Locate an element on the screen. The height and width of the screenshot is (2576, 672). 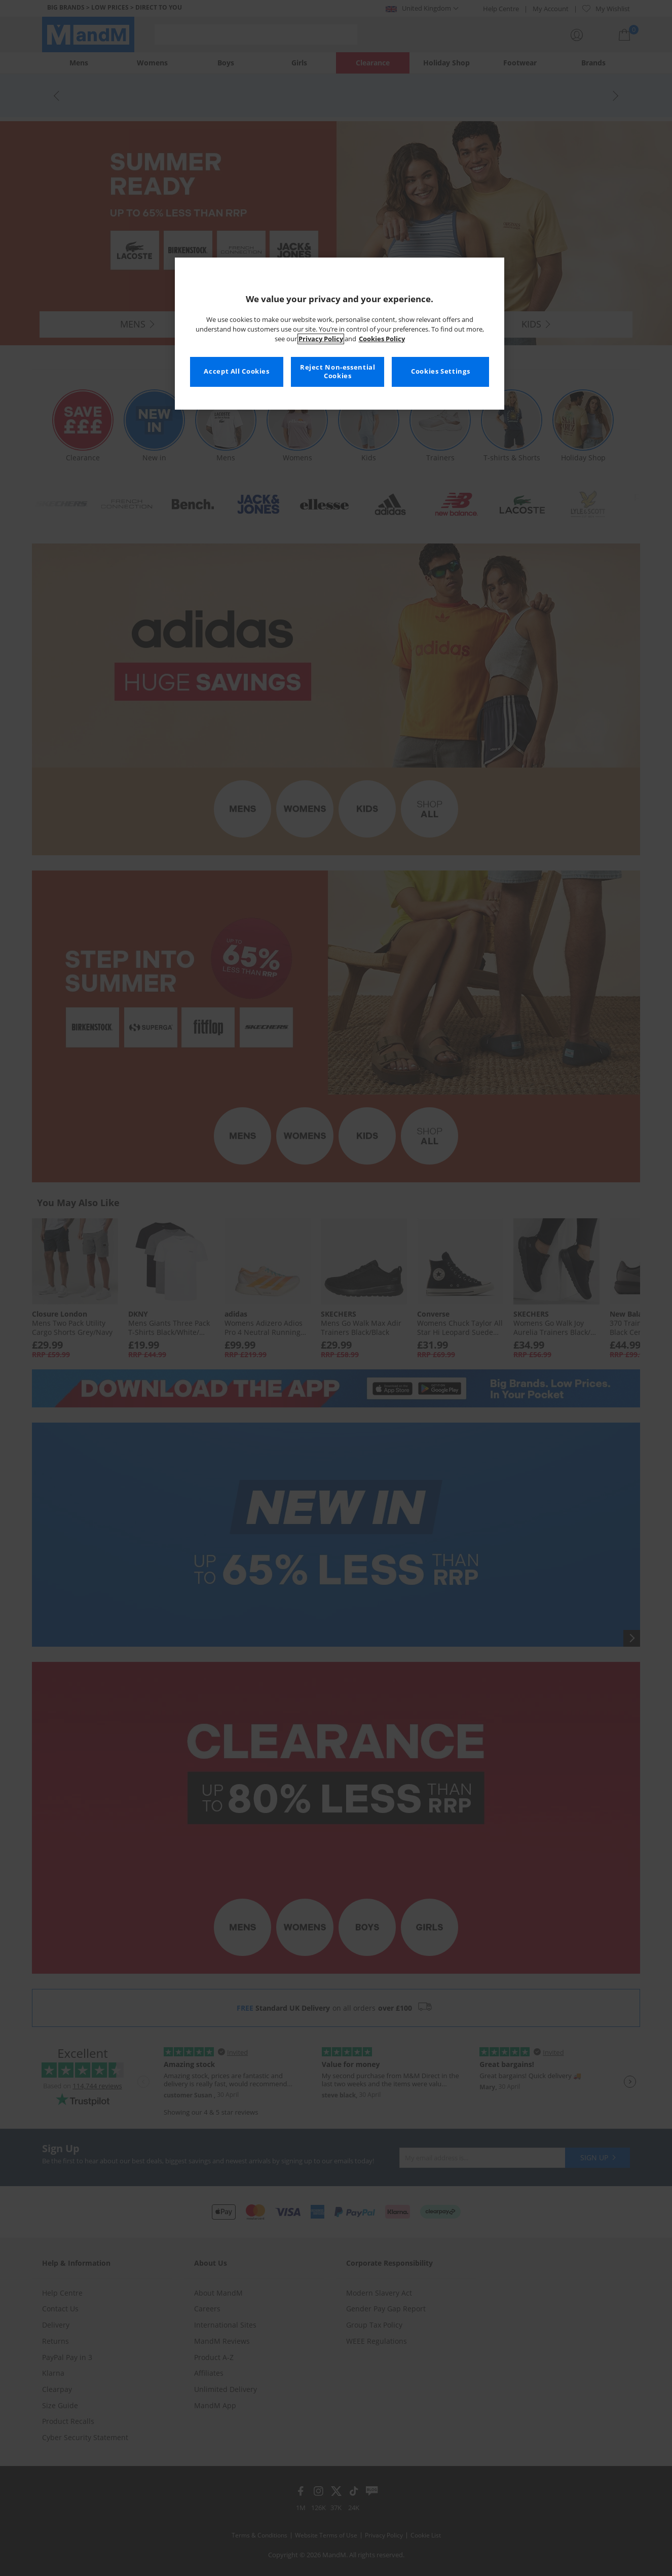
Privacy Policy is located at coordinates (320, 339).